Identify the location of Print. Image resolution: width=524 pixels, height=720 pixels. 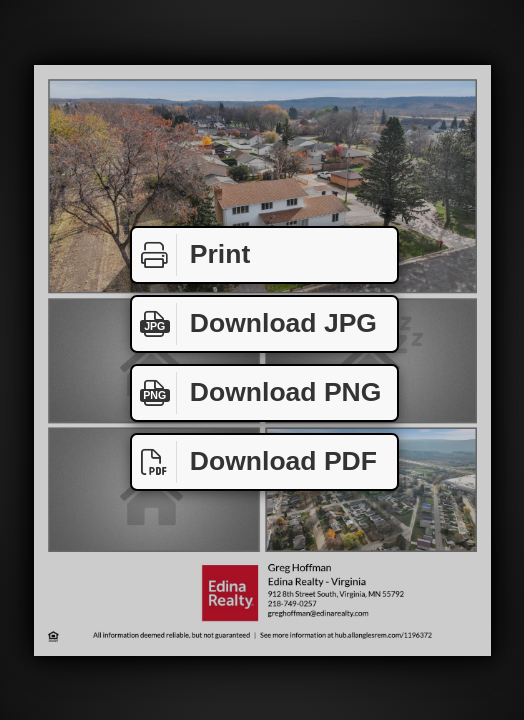
(191, 255).